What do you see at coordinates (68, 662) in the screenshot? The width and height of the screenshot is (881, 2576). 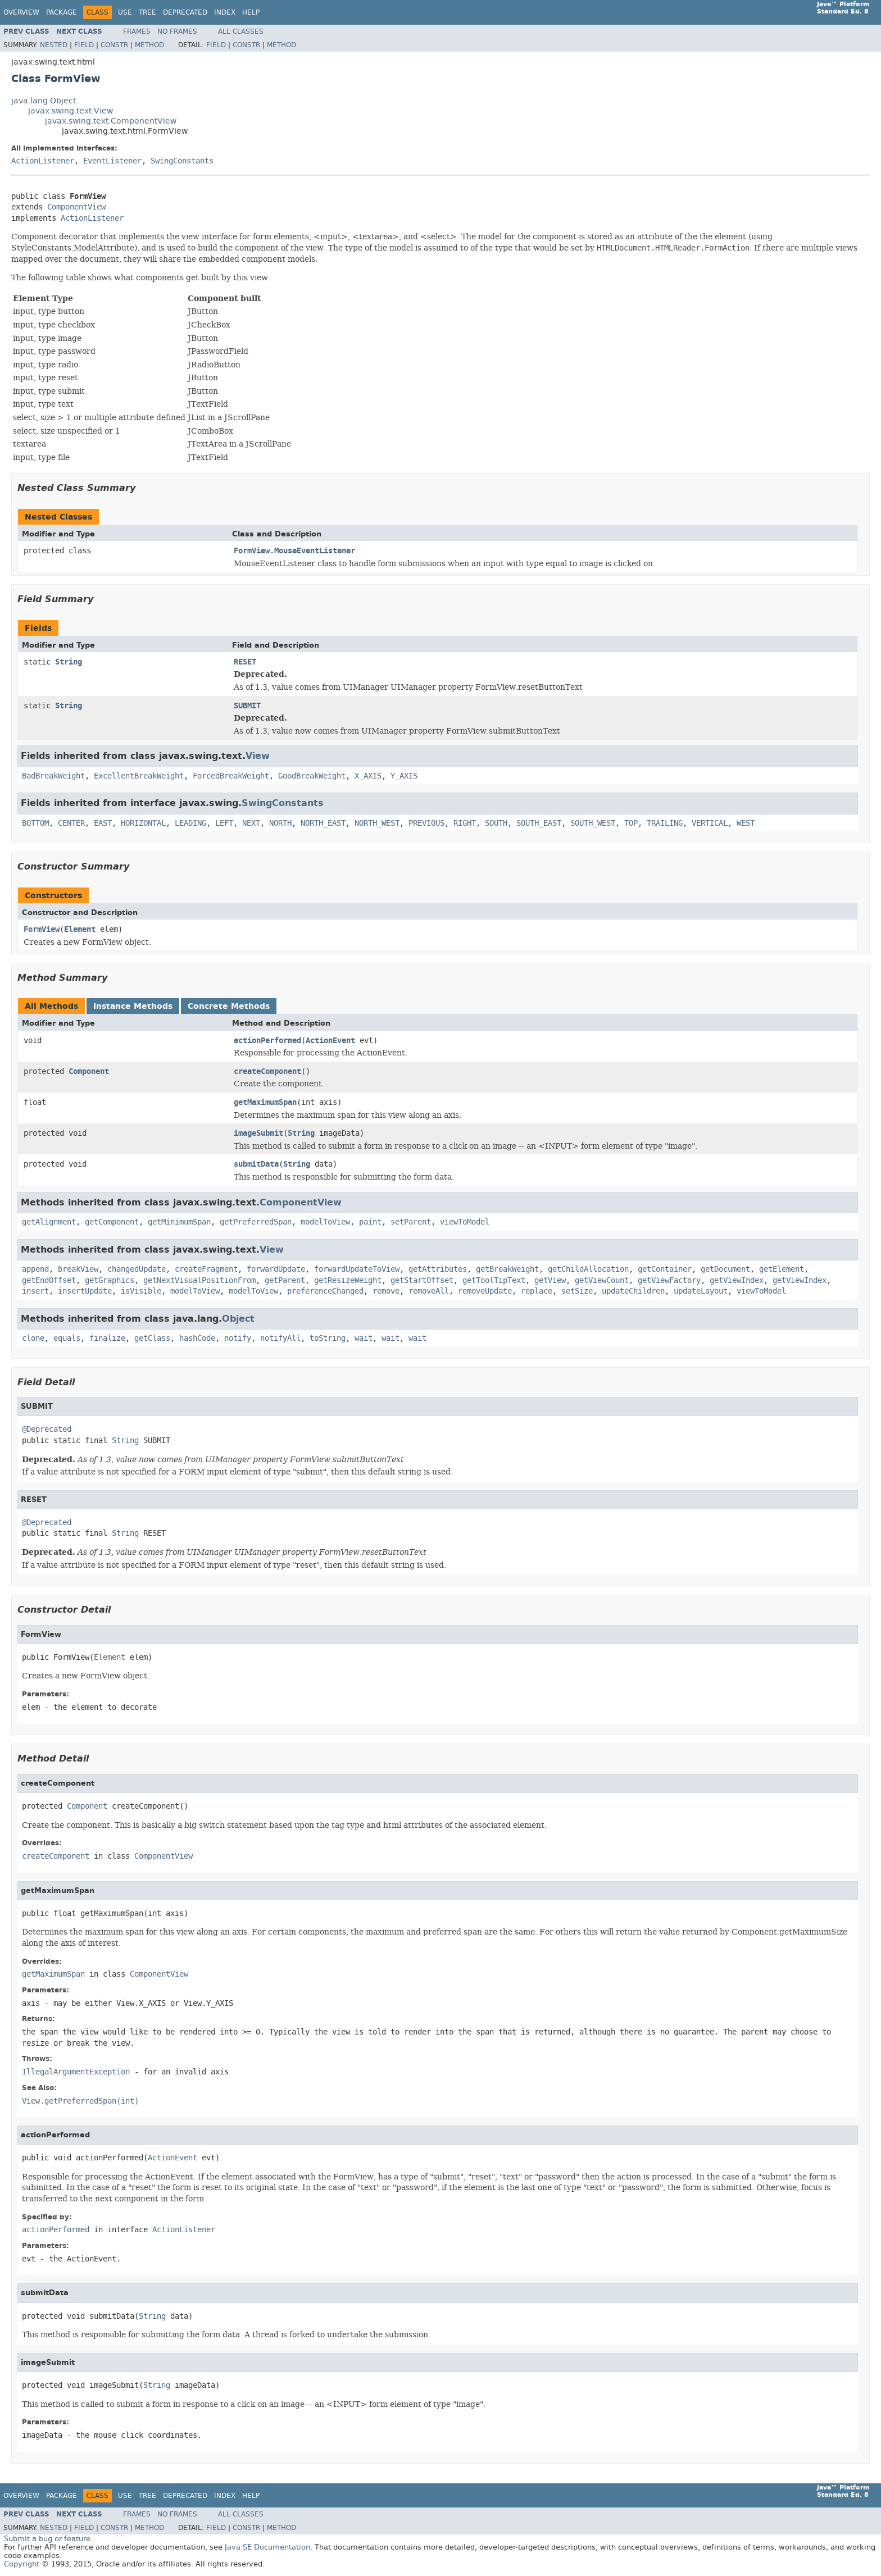 I see `String` at bounding box center [68, 662].